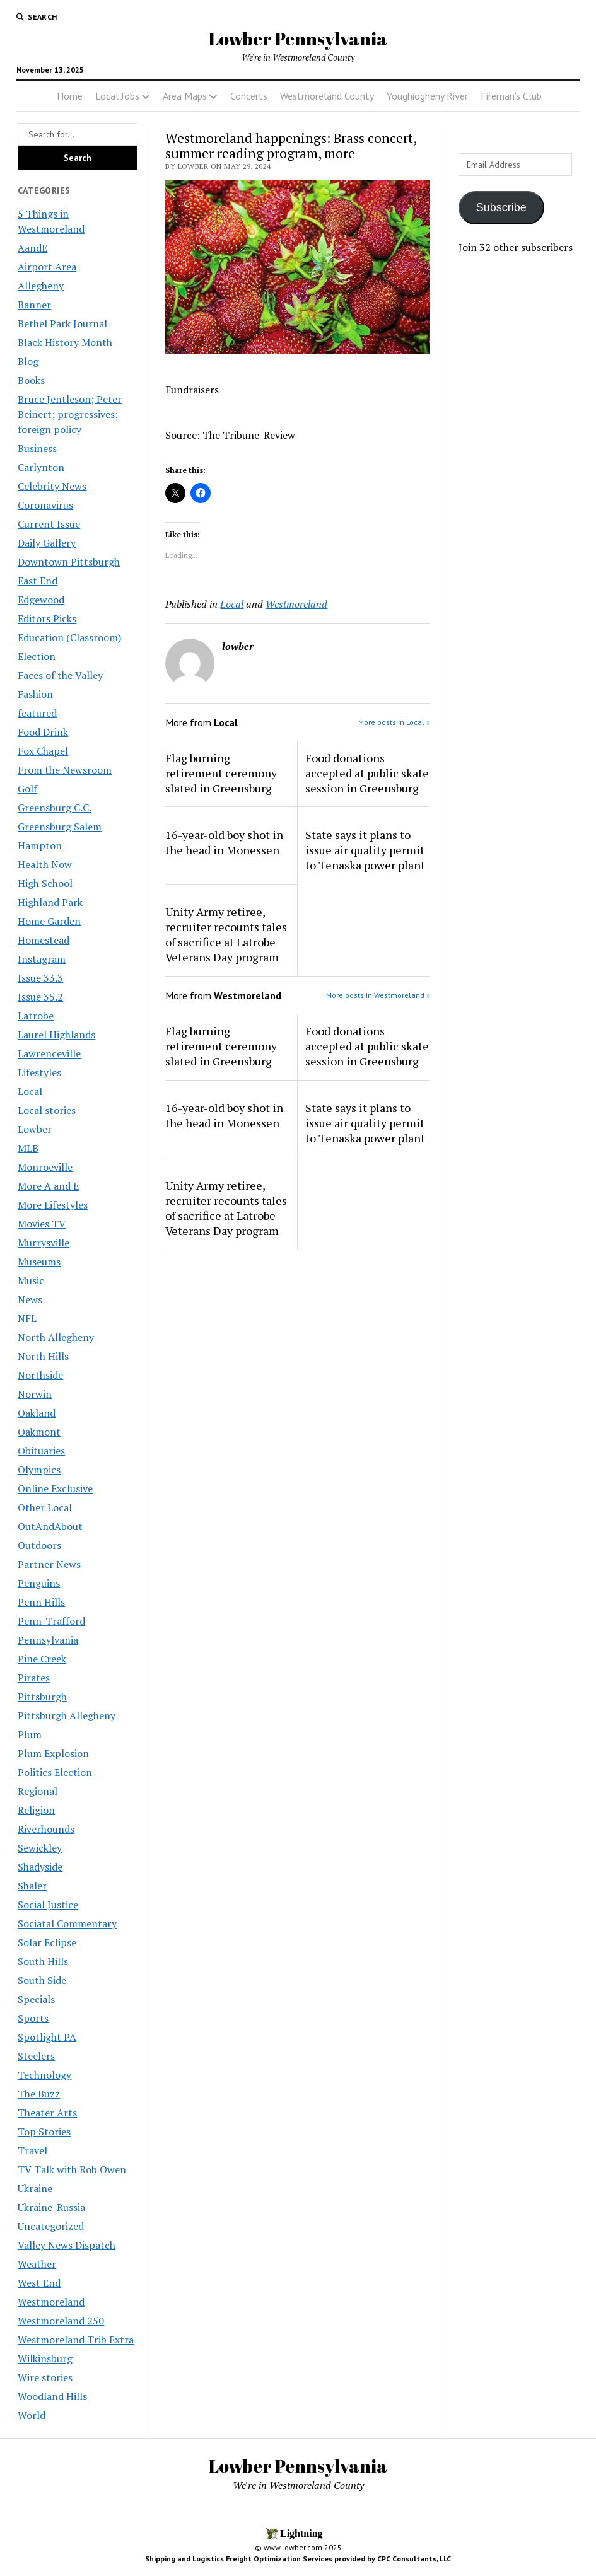  What do you see at coordinates (40, 997) in the screenshot?
I see `Issue 35.2` at bounding box center [40, 997].